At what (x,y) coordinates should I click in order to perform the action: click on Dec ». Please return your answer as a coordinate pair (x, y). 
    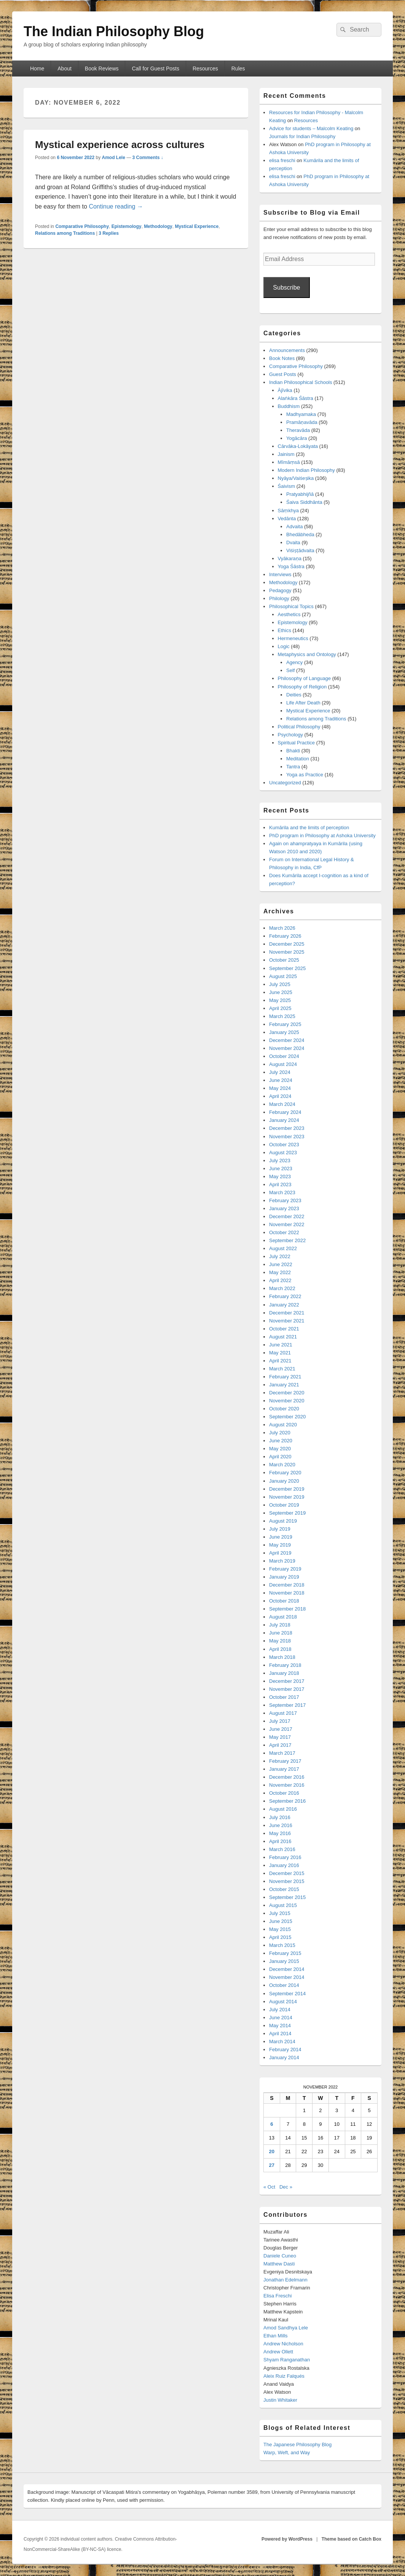
    Looking at the image, I should click on (285, 2187).